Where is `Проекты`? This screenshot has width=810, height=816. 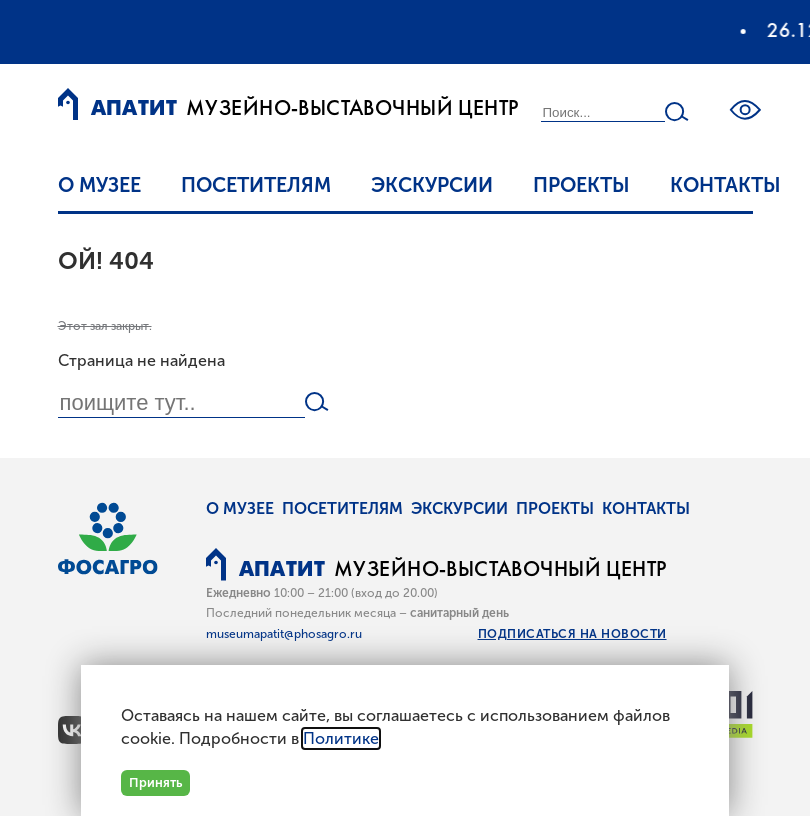 Проекты is located at coordinates (581, 185).